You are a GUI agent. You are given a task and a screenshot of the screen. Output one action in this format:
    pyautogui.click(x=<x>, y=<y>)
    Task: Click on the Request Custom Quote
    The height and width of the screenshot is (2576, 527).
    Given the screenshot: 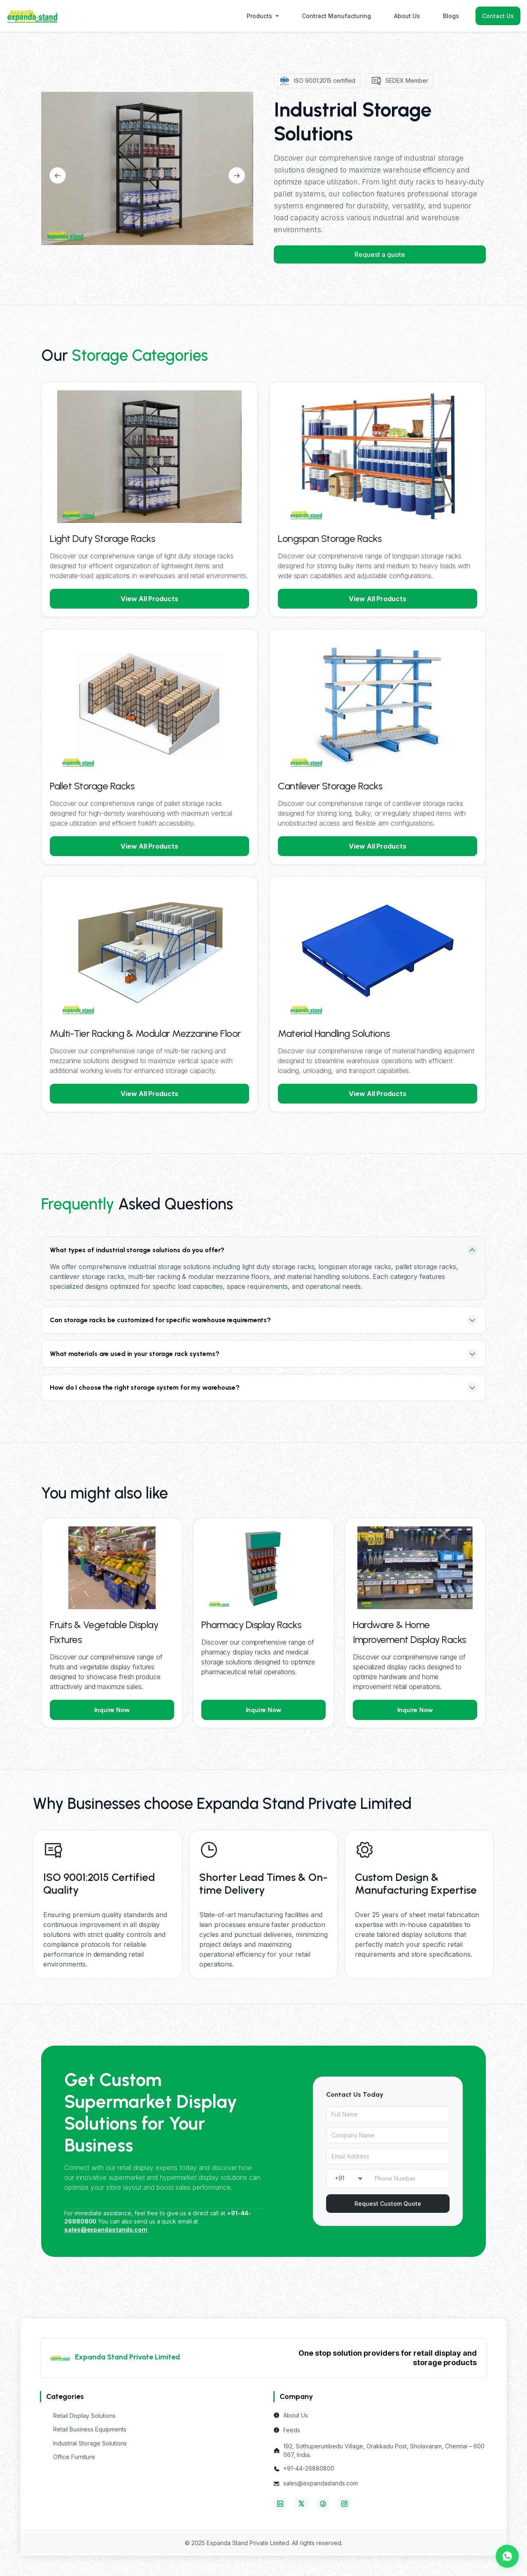 What is the action you would take?
    pyautogui.click(x=387, y=2203)
    